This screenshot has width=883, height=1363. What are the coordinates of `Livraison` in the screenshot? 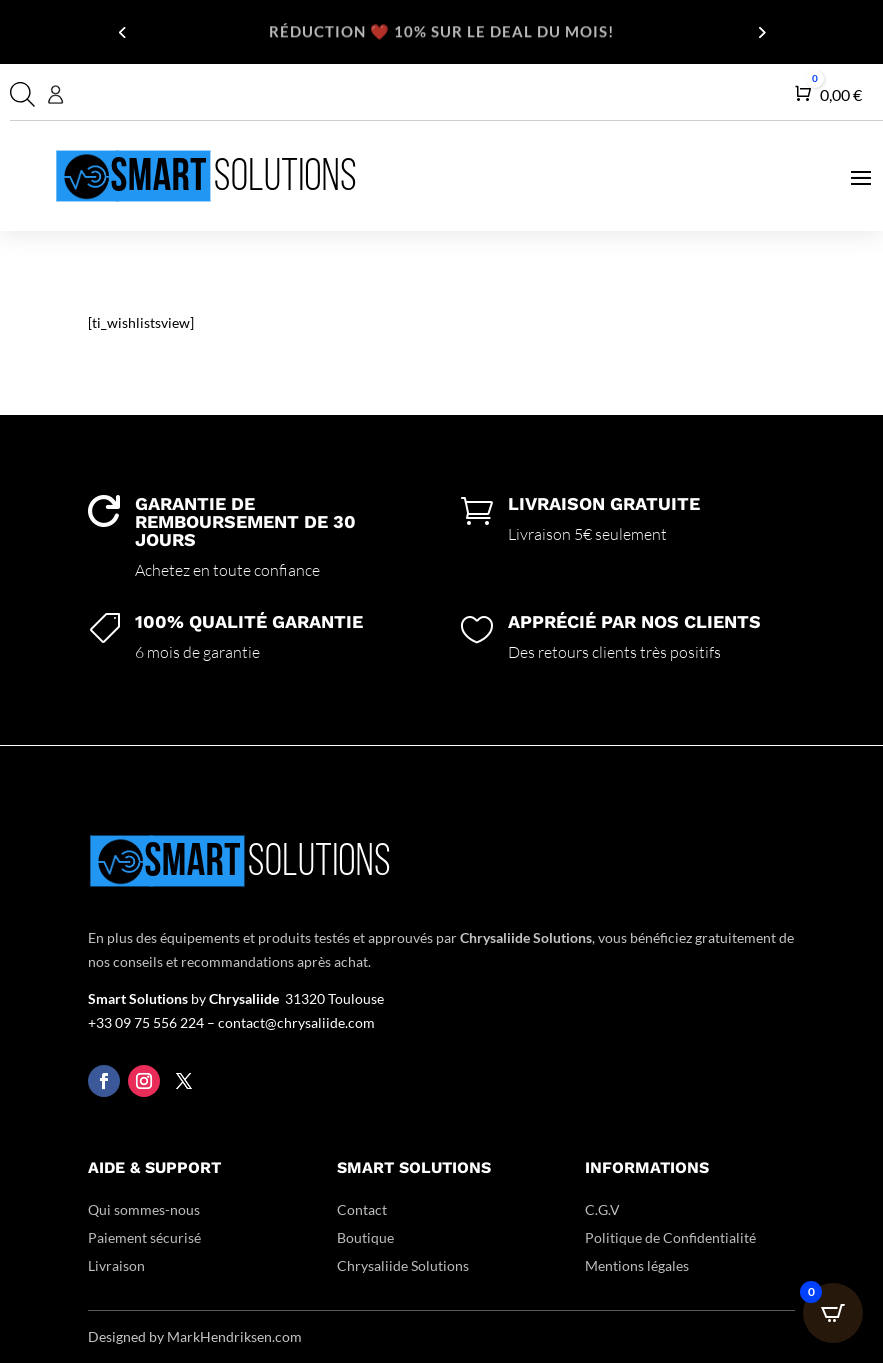 It's located at (116, 1265).